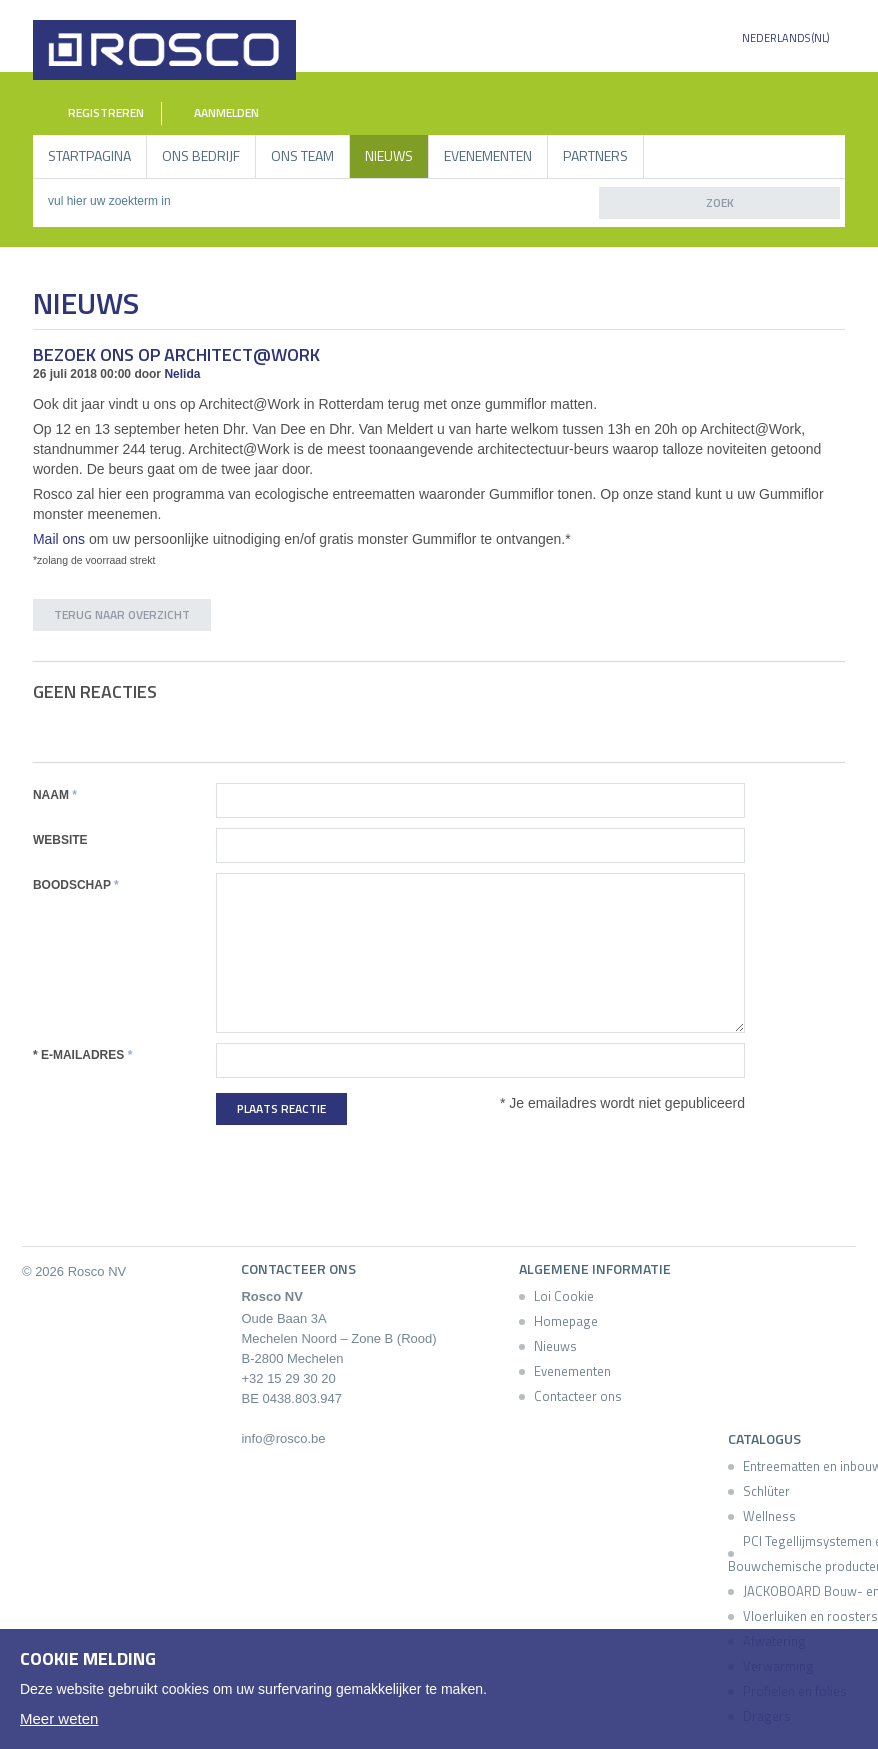 The image size is (878, 1749). I want to click on Homepage, so click(566, 1321).